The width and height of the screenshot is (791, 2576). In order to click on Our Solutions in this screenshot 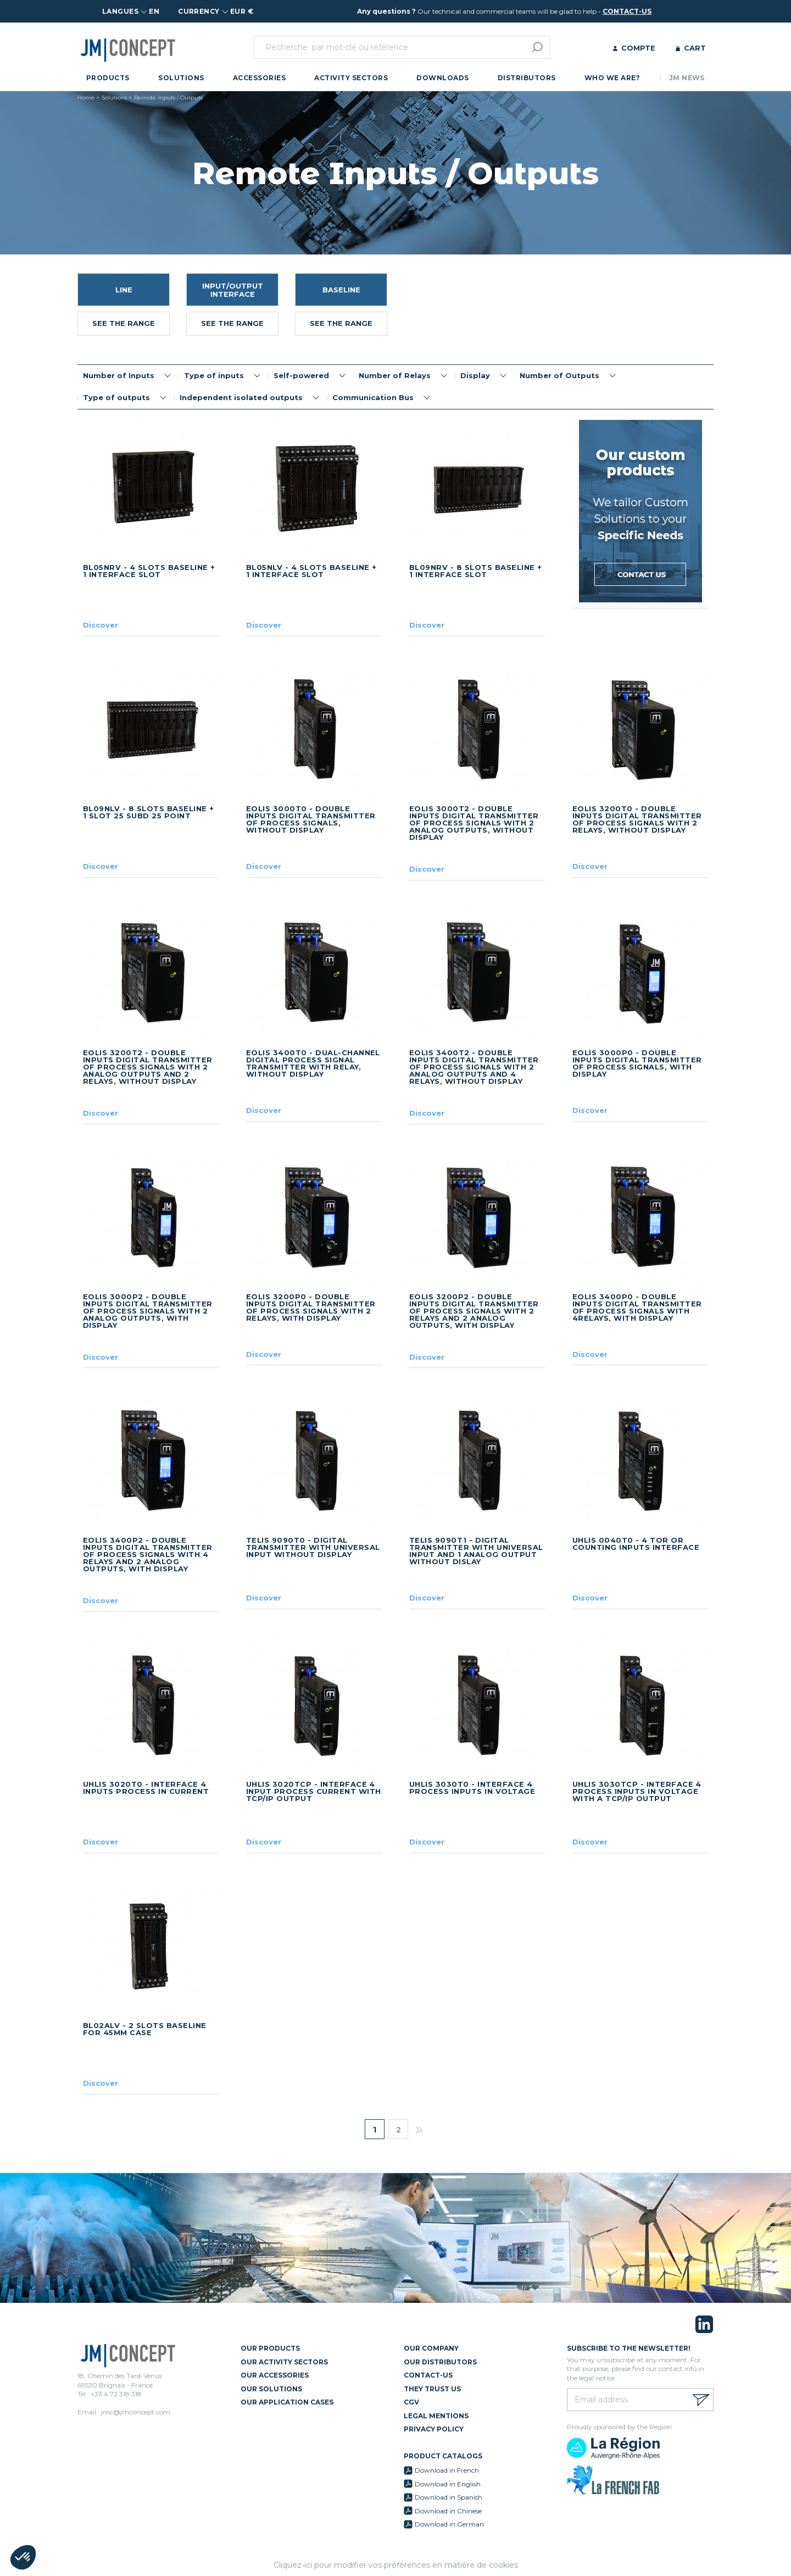, I will do `click(271, 2389)`.